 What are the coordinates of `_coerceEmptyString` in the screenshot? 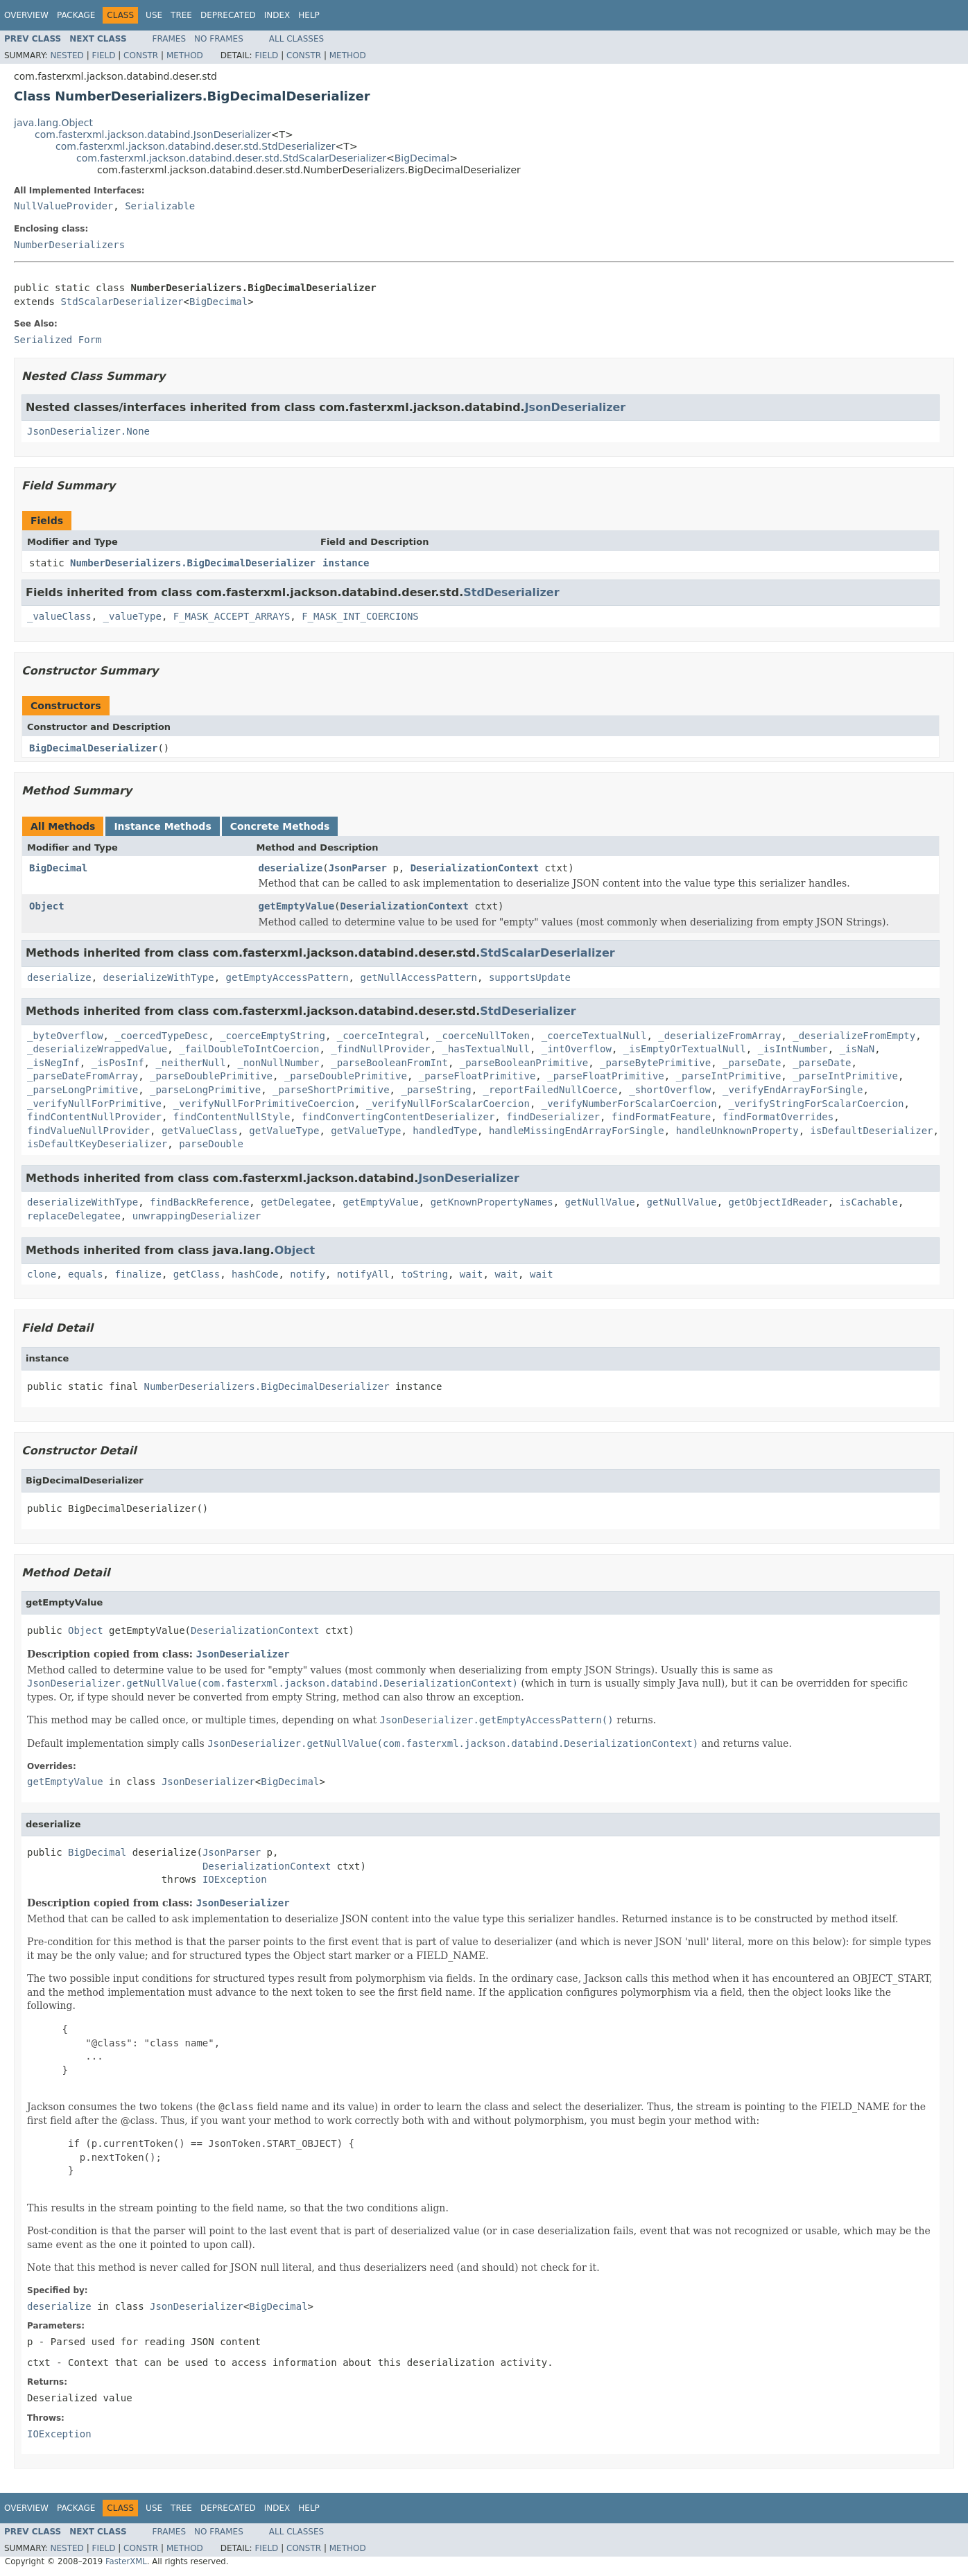 It's located at (272, 1035).